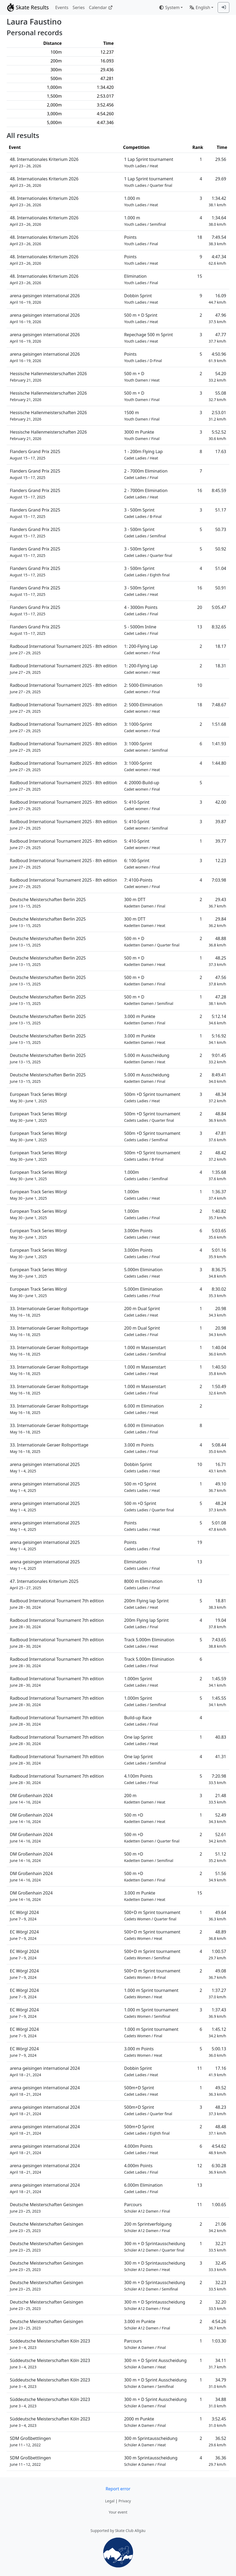 This screenshot has height=2576, width=236. Describe the element at coordinates (220, 159) in the screenshot. I see `29.56` at that location.